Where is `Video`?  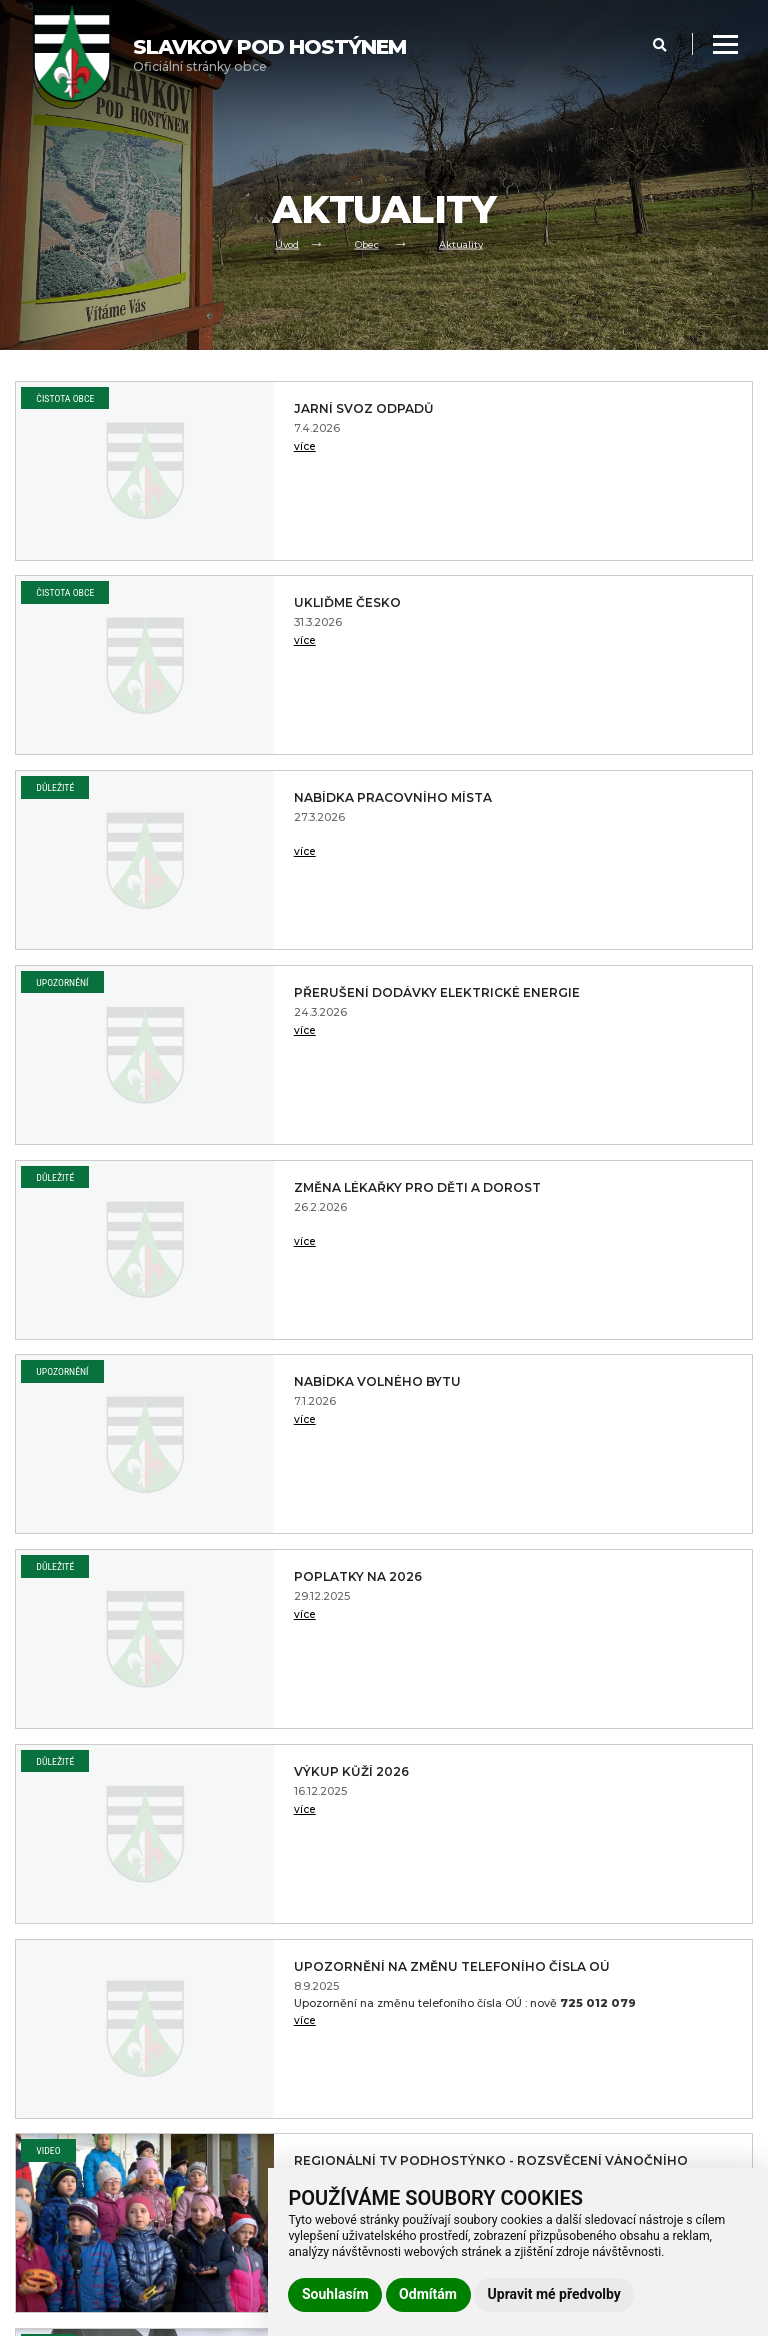 Video is located at coordinates (424, 1177).